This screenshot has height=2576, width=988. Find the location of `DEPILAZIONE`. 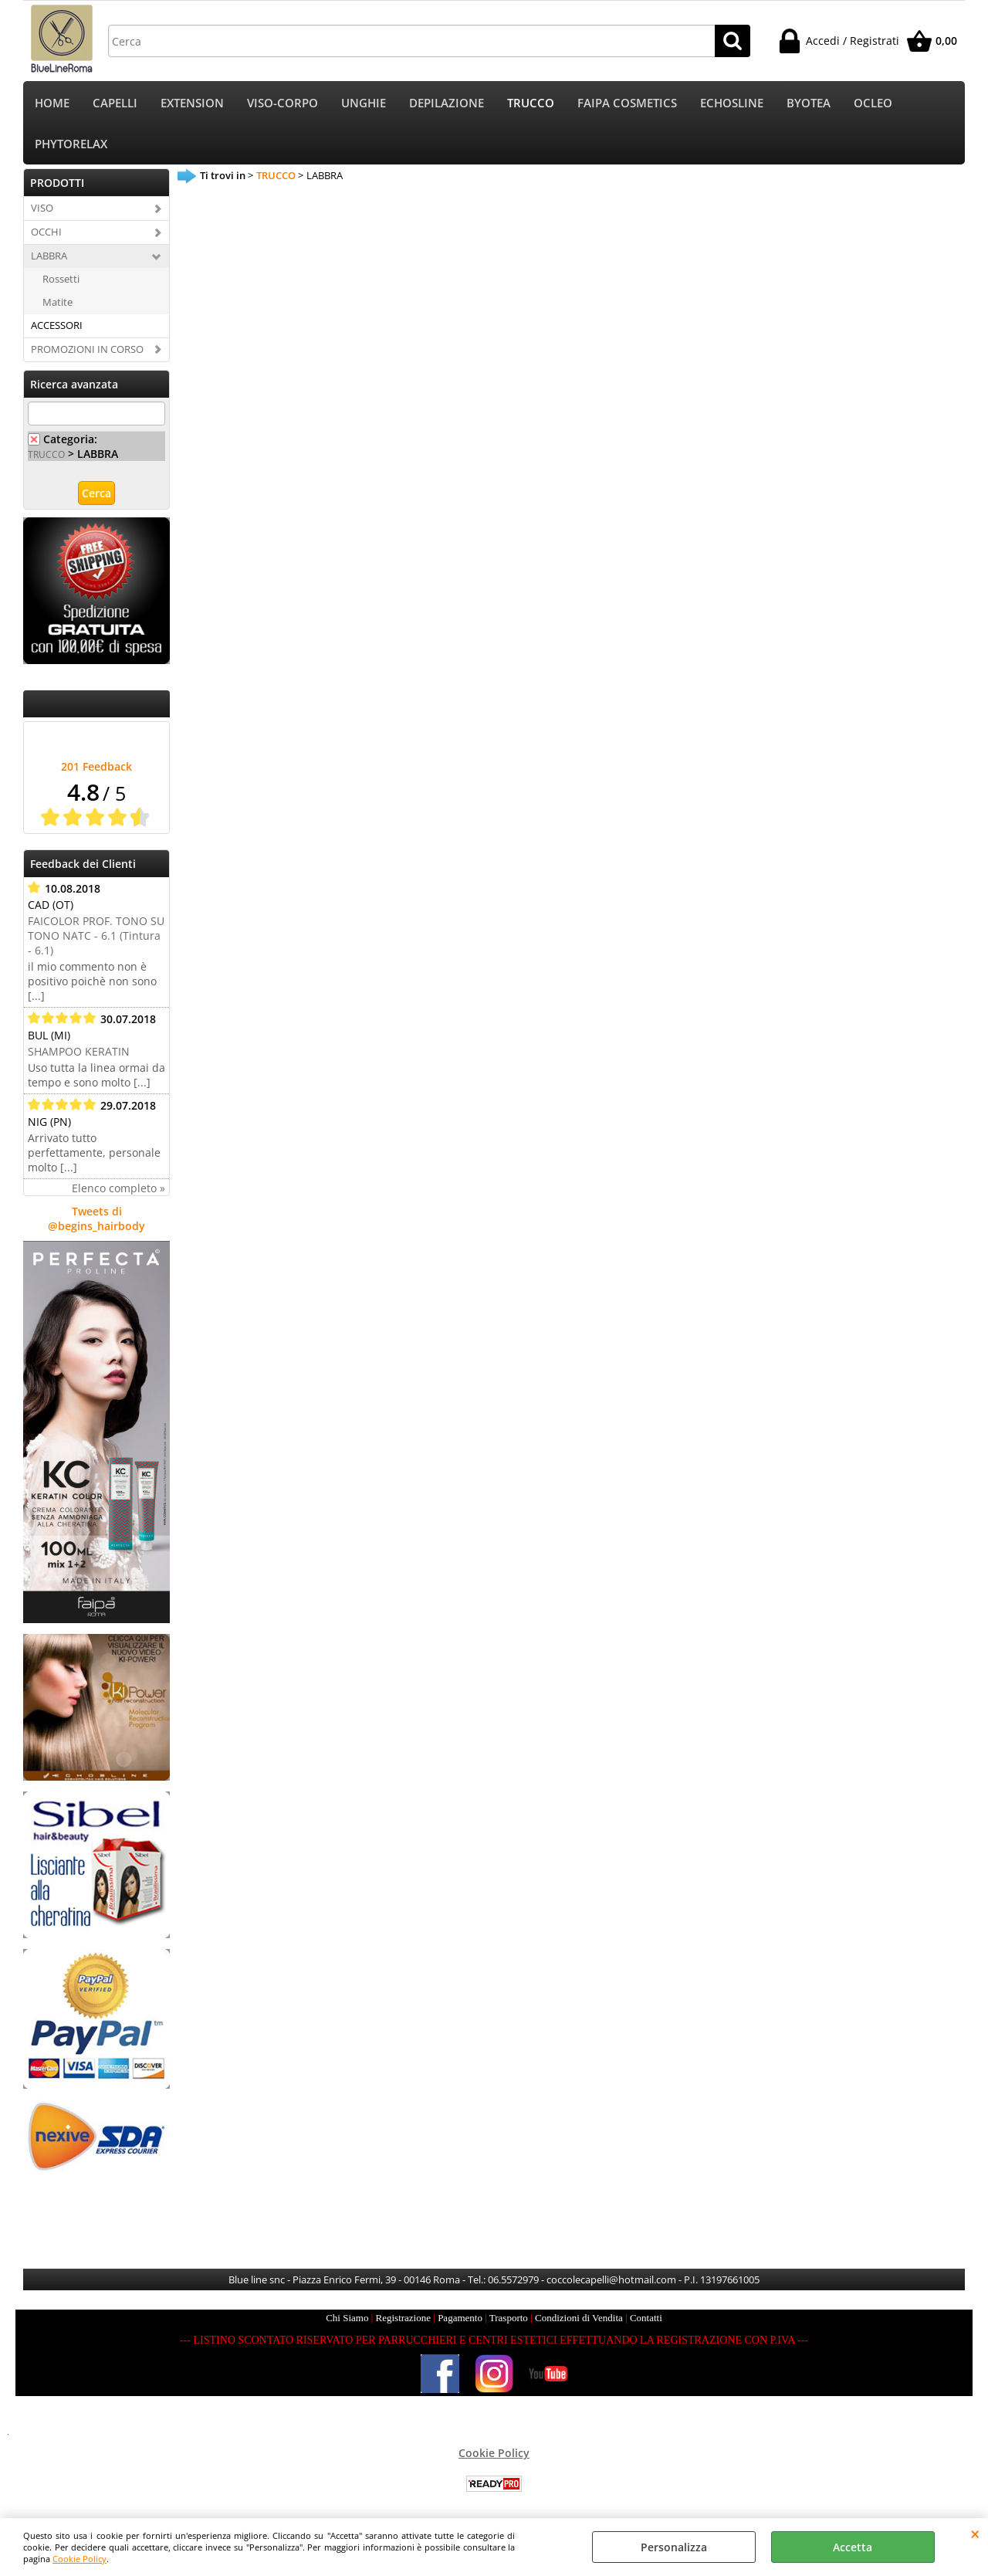

DEPILAZIONE is located at coordinates (446, 103).